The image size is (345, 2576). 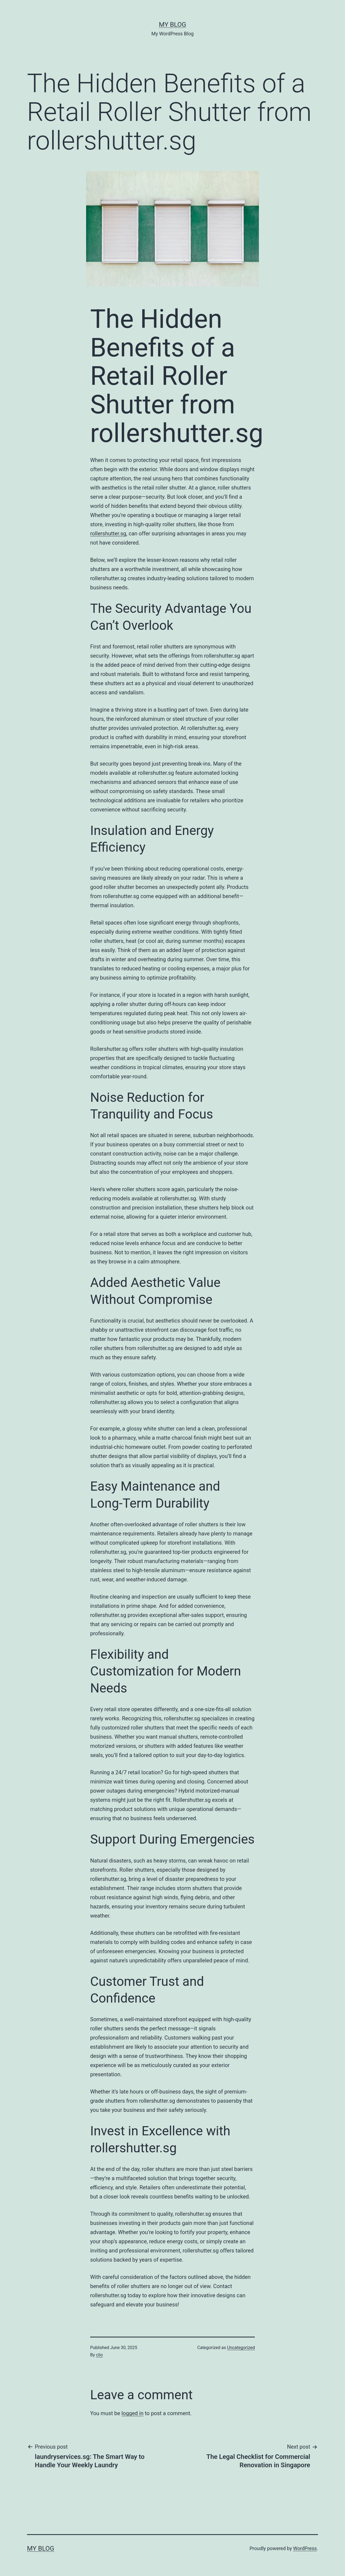 I want to click on logged in, so click(x=132, y=2413).